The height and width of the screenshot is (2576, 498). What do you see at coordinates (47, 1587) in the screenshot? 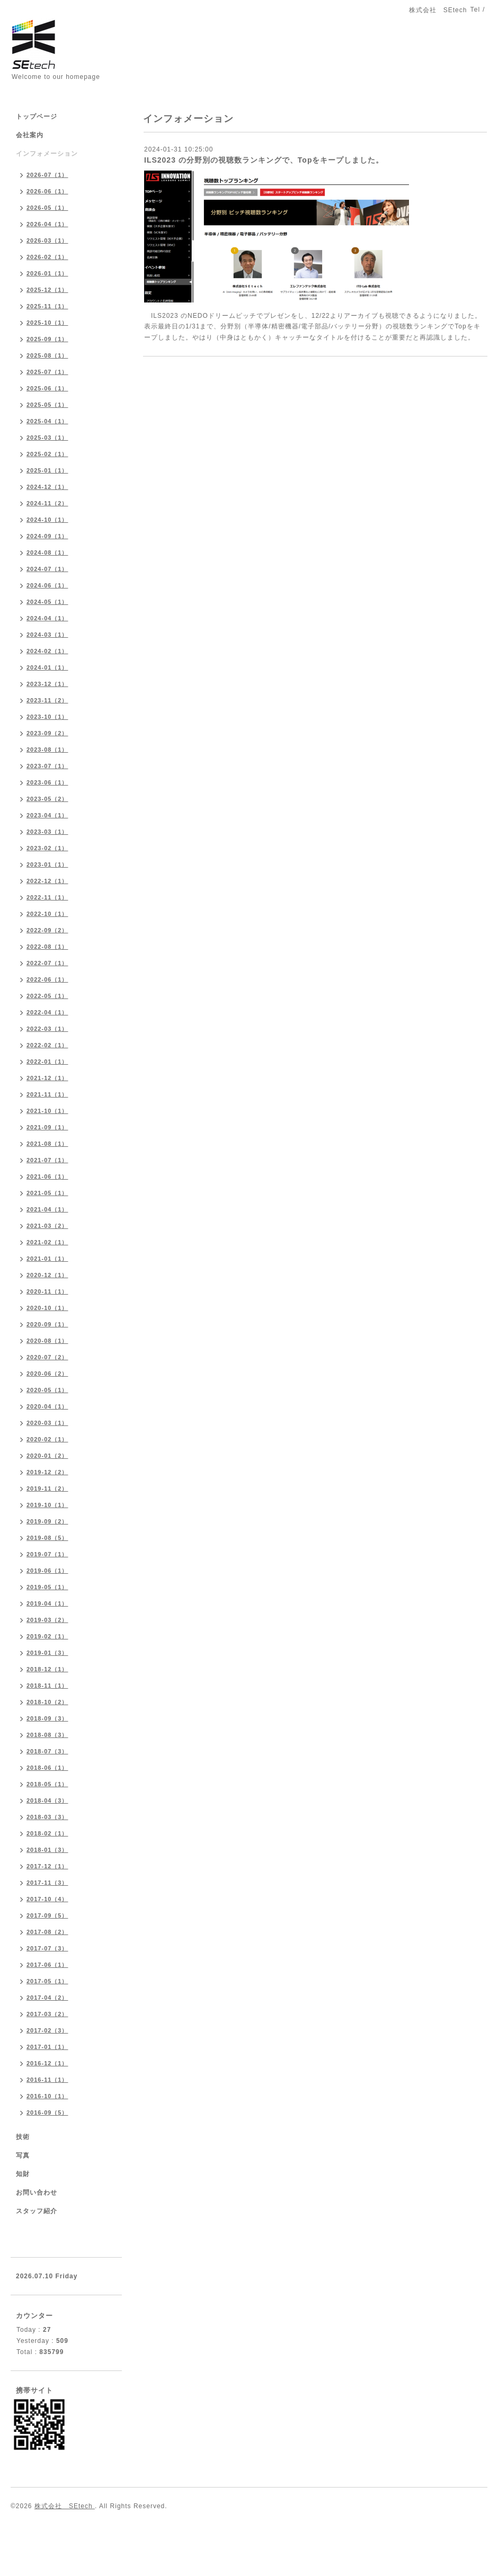
I see `2019-05（1）` at bounding box center [47, 1587].